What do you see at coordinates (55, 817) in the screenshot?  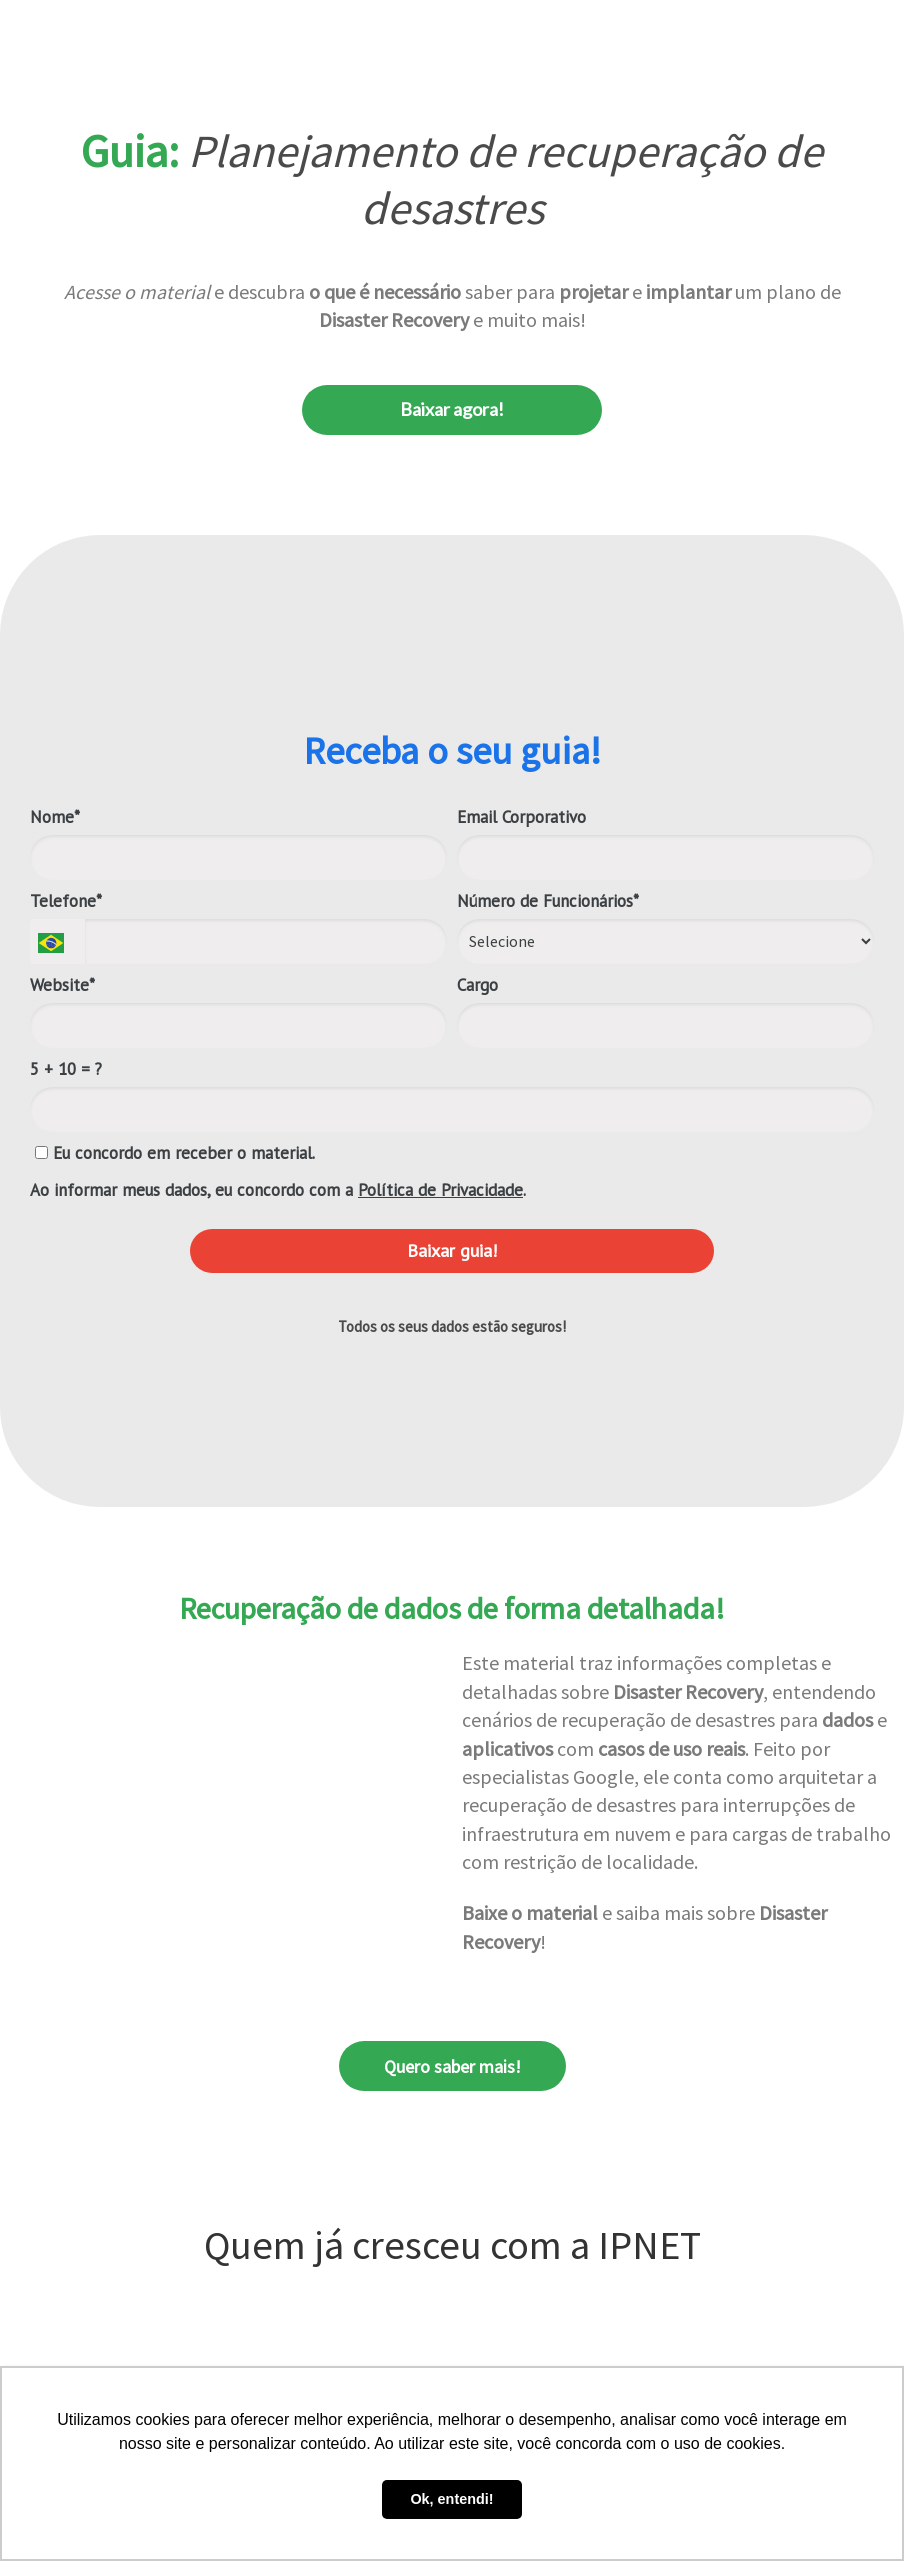 I see `Nome*` at bounding box center [55, 817].